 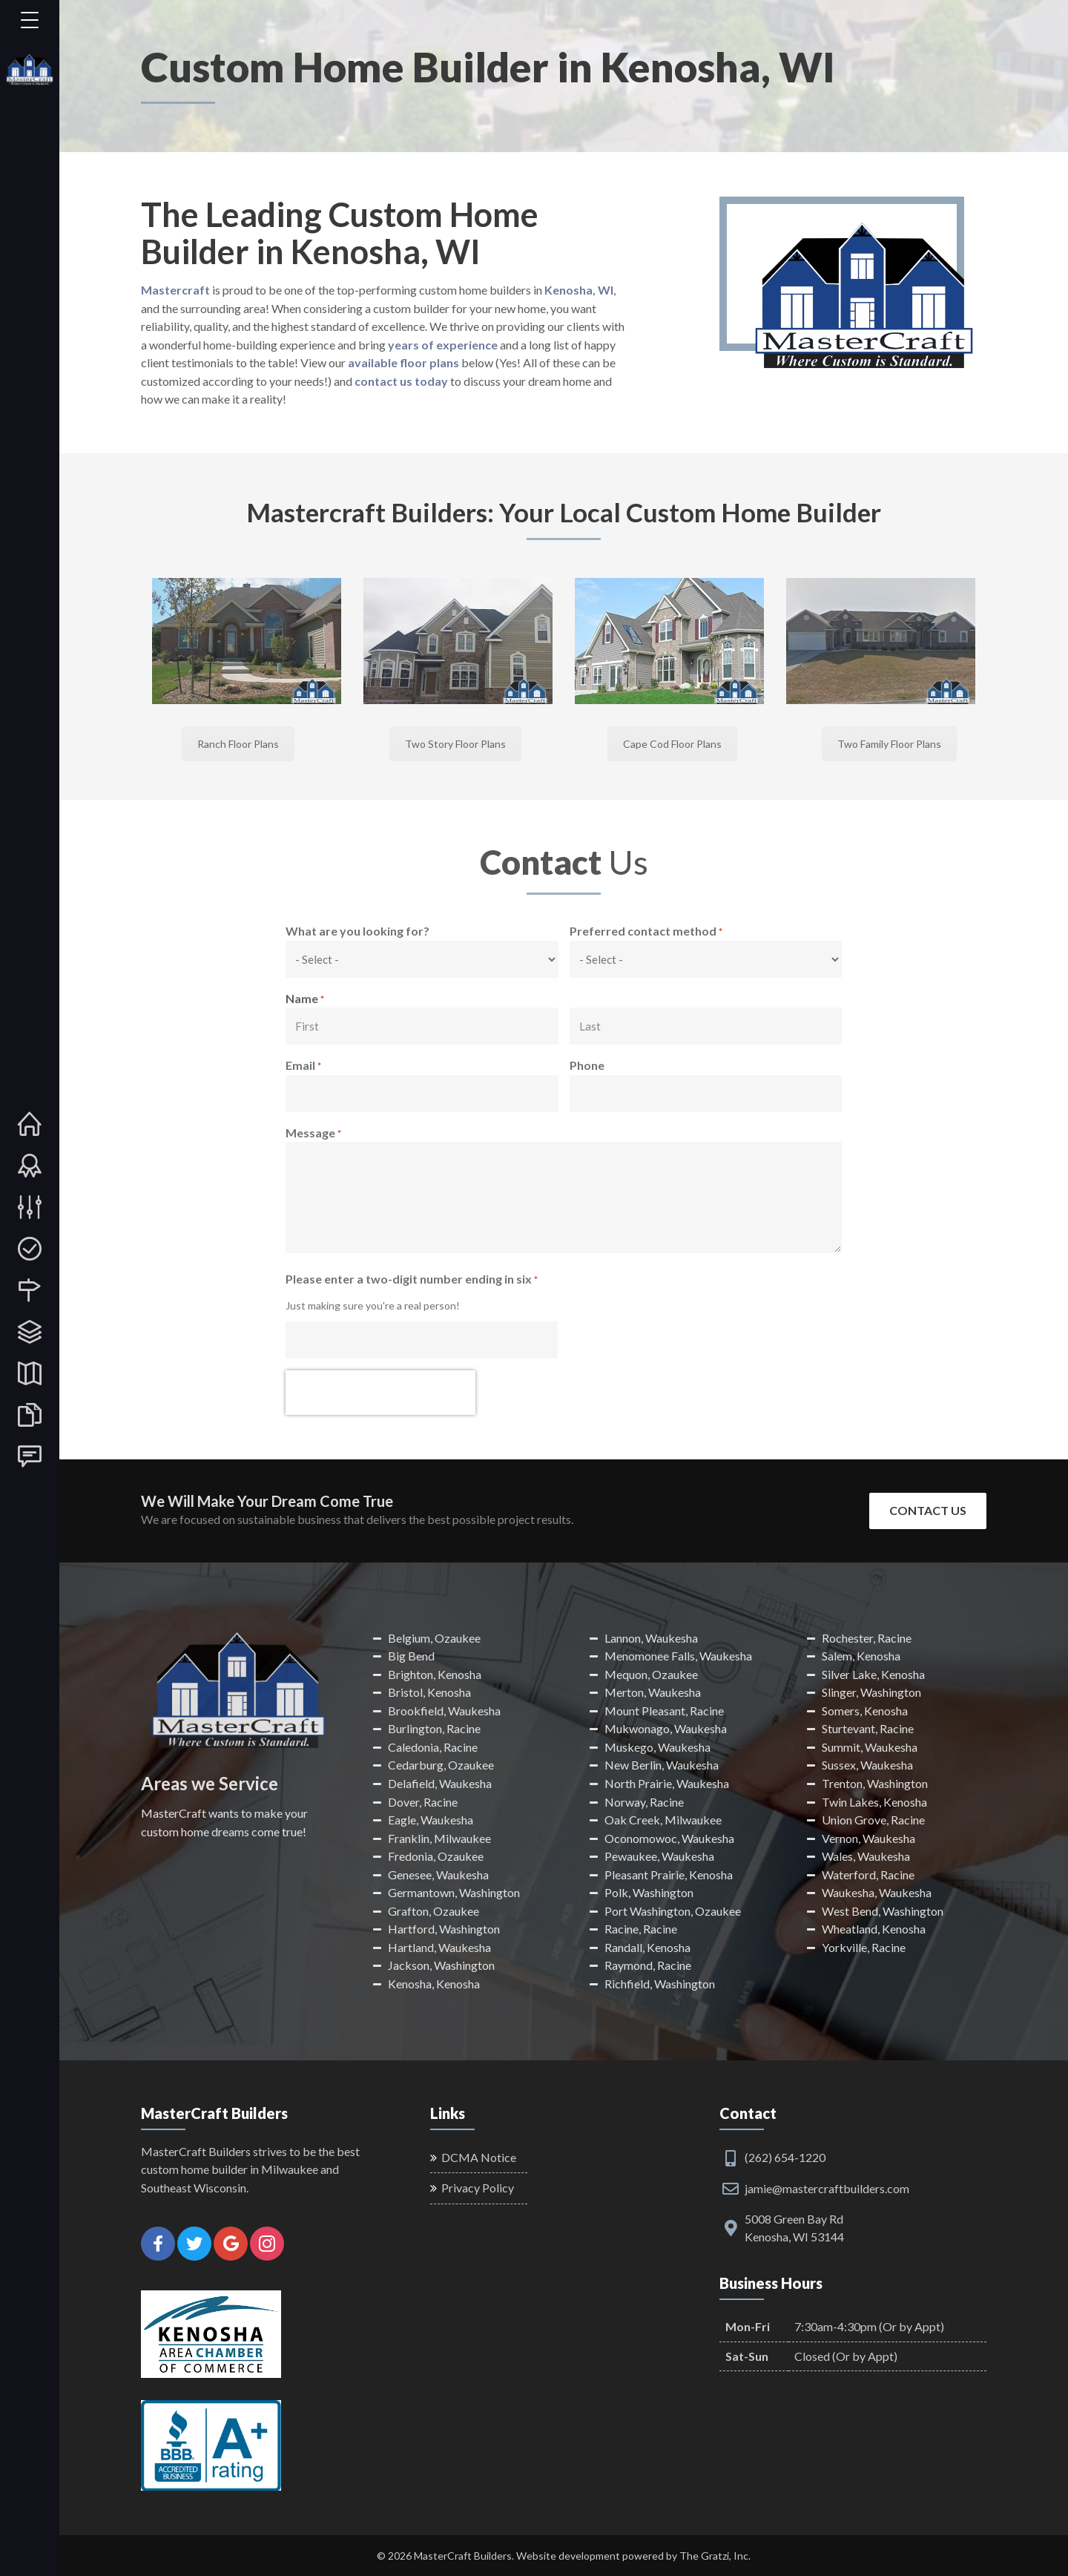 What do you see at coordinates (477, 2188) in the screenshot?
I see `Privacy Policy` at bounding box center [477, 2188].